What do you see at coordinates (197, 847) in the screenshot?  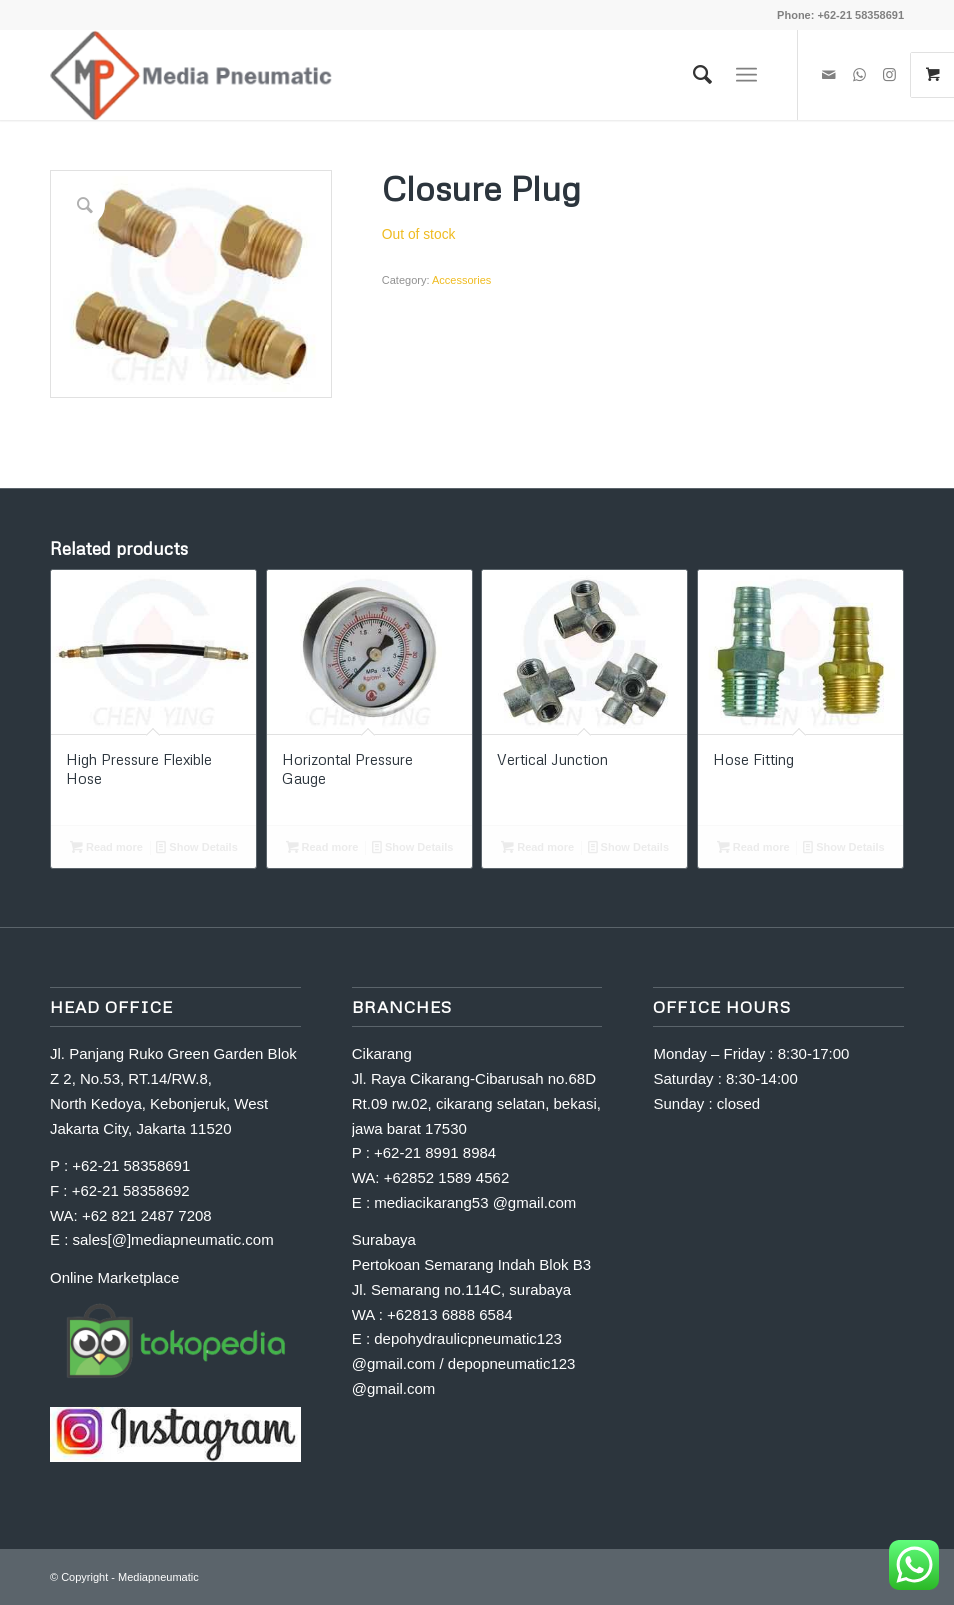 I see `Show Details` at bounding box center [197, 847].